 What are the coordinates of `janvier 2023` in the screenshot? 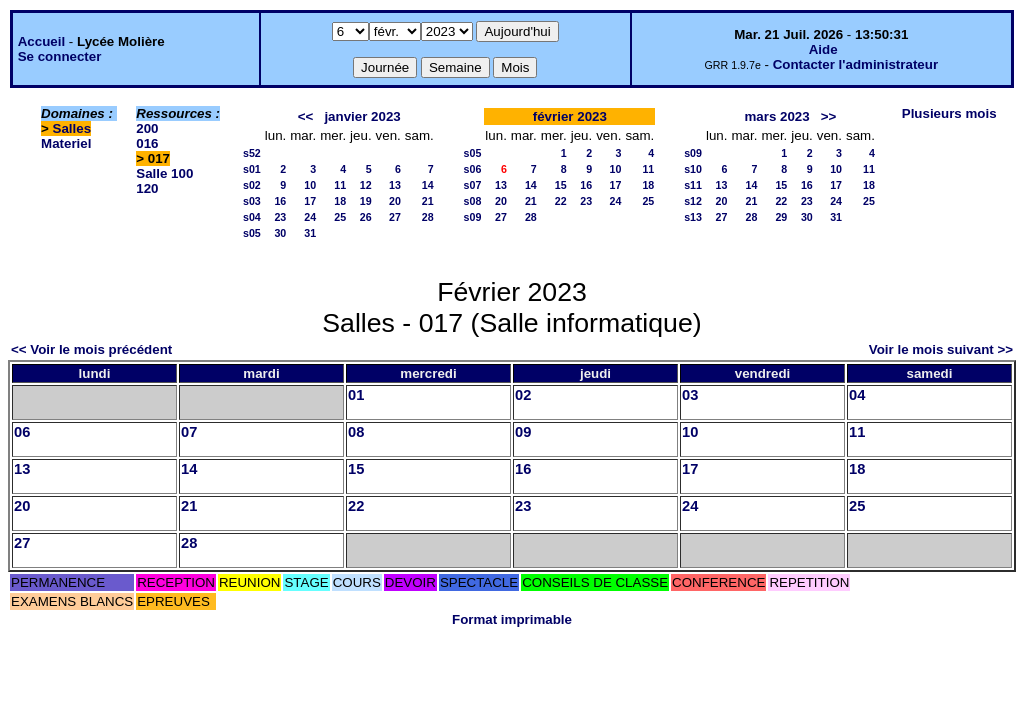 It's located at (362, 116).